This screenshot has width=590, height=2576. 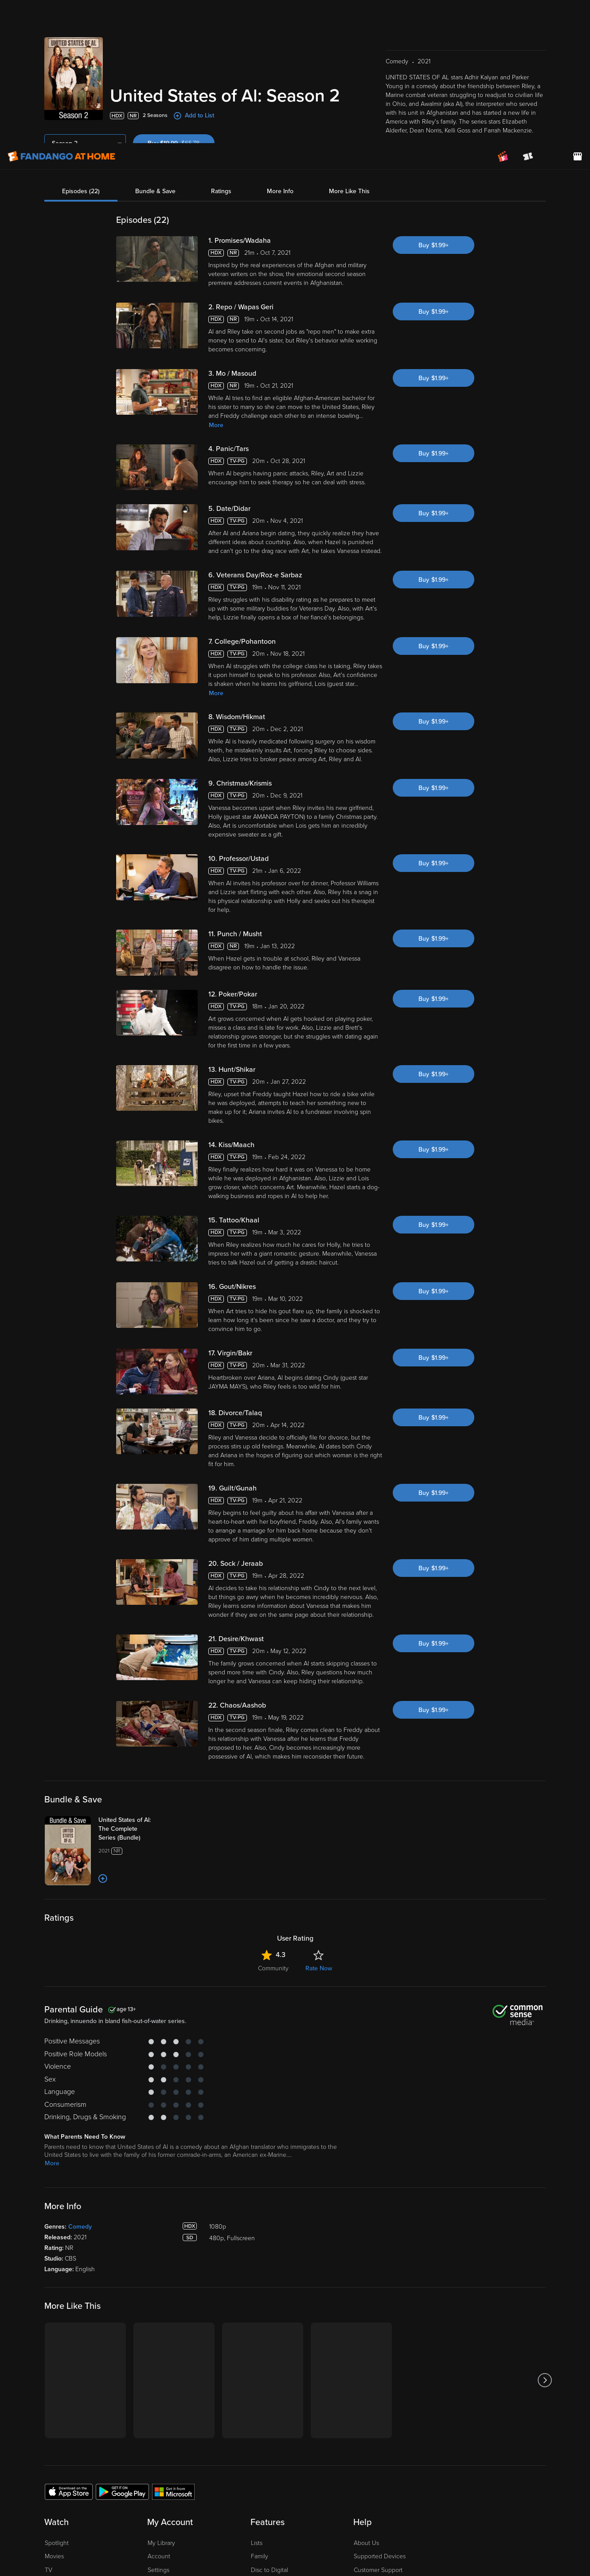 I want to click on [region], so click(x=295, y=2537).